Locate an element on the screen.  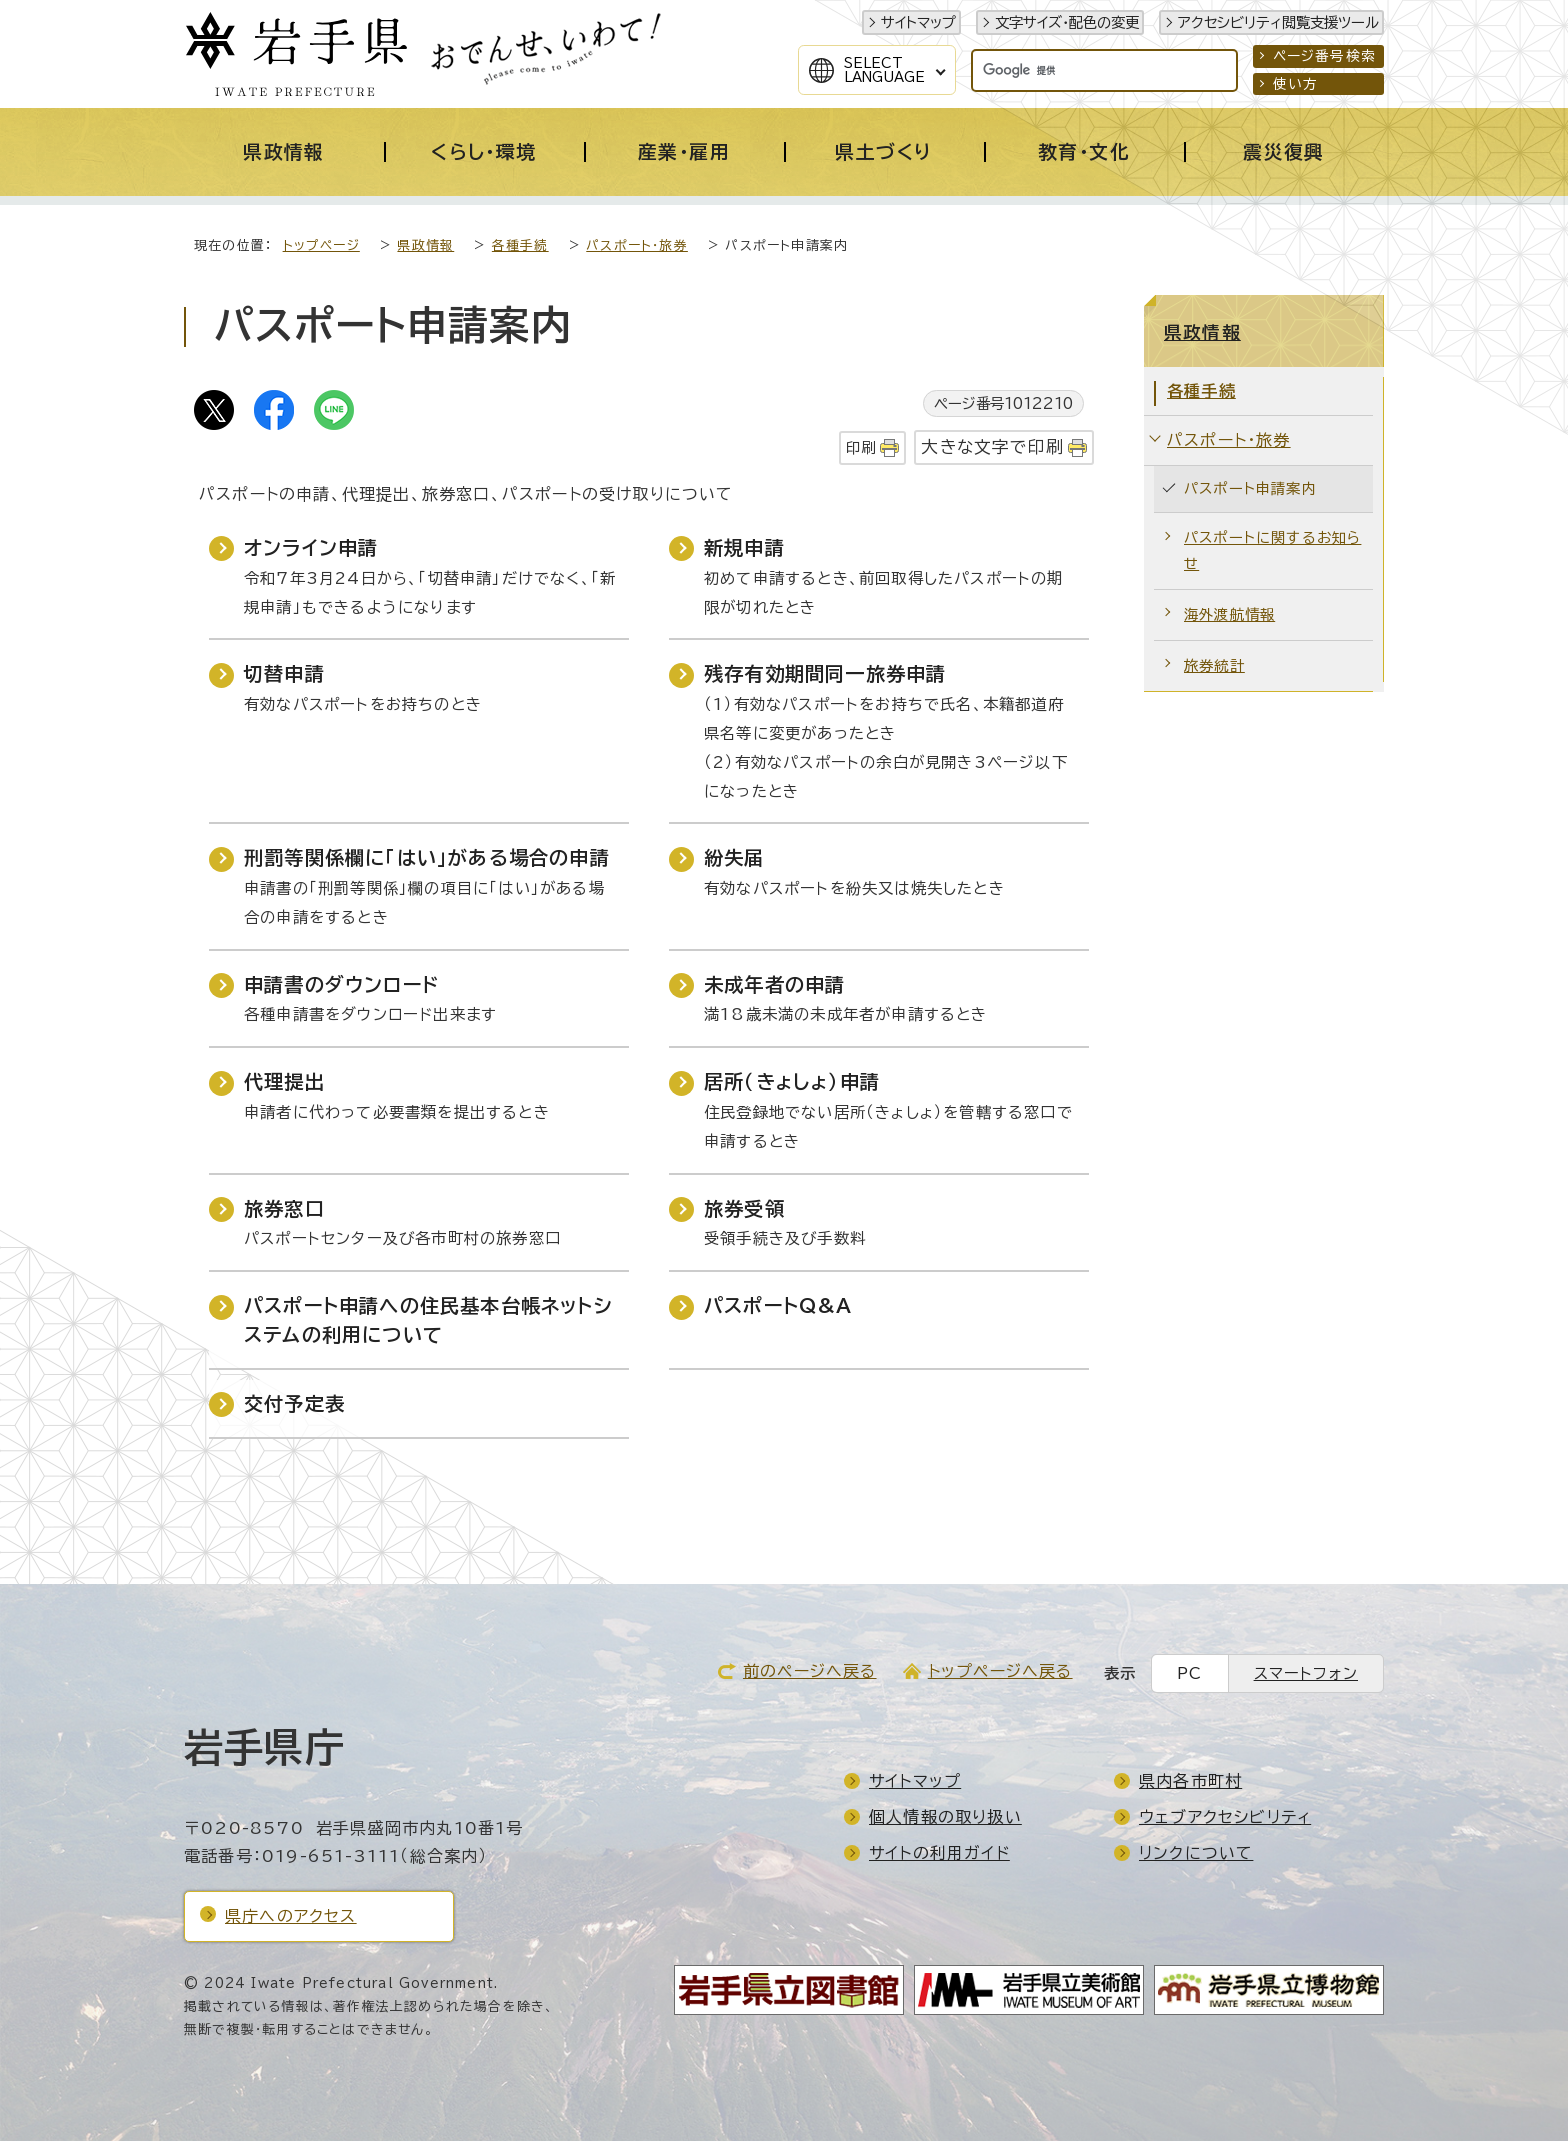
交付予定表 is located at coordinates (294, 1405).